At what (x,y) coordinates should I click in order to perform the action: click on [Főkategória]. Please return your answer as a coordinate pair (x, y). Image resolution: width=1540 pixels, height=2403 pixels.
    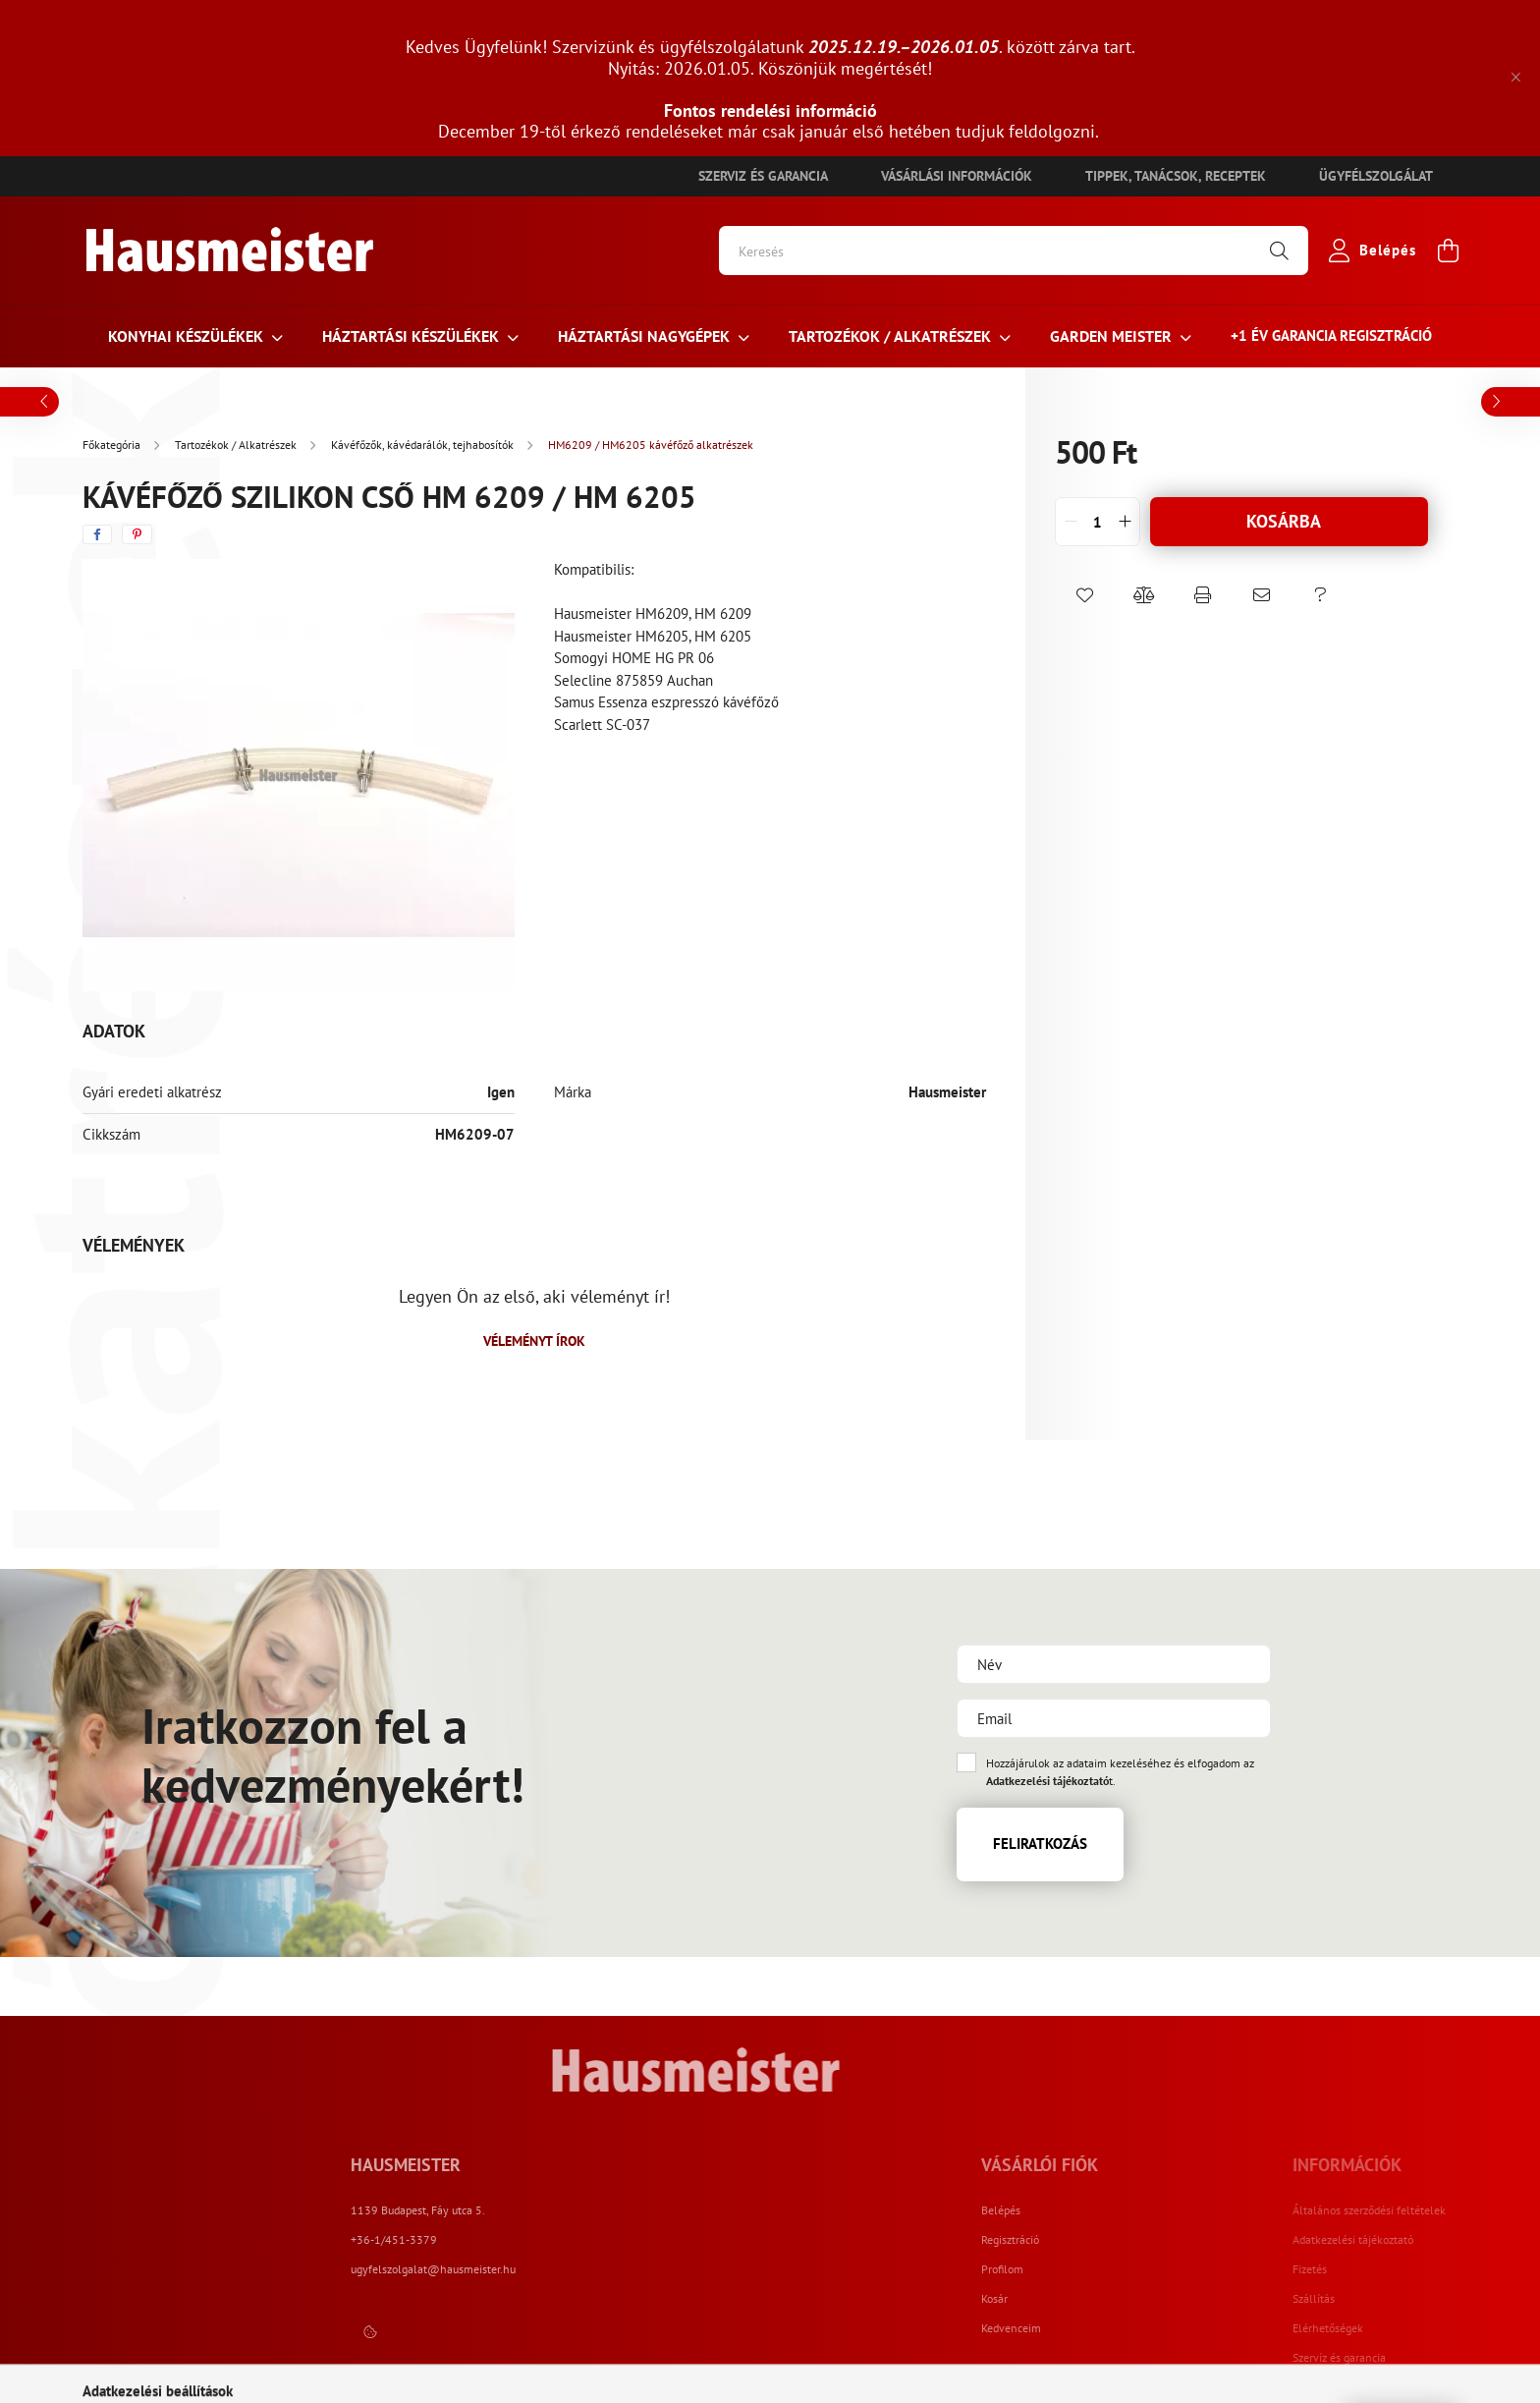
    Looking at the image, I should click on (112, 444).